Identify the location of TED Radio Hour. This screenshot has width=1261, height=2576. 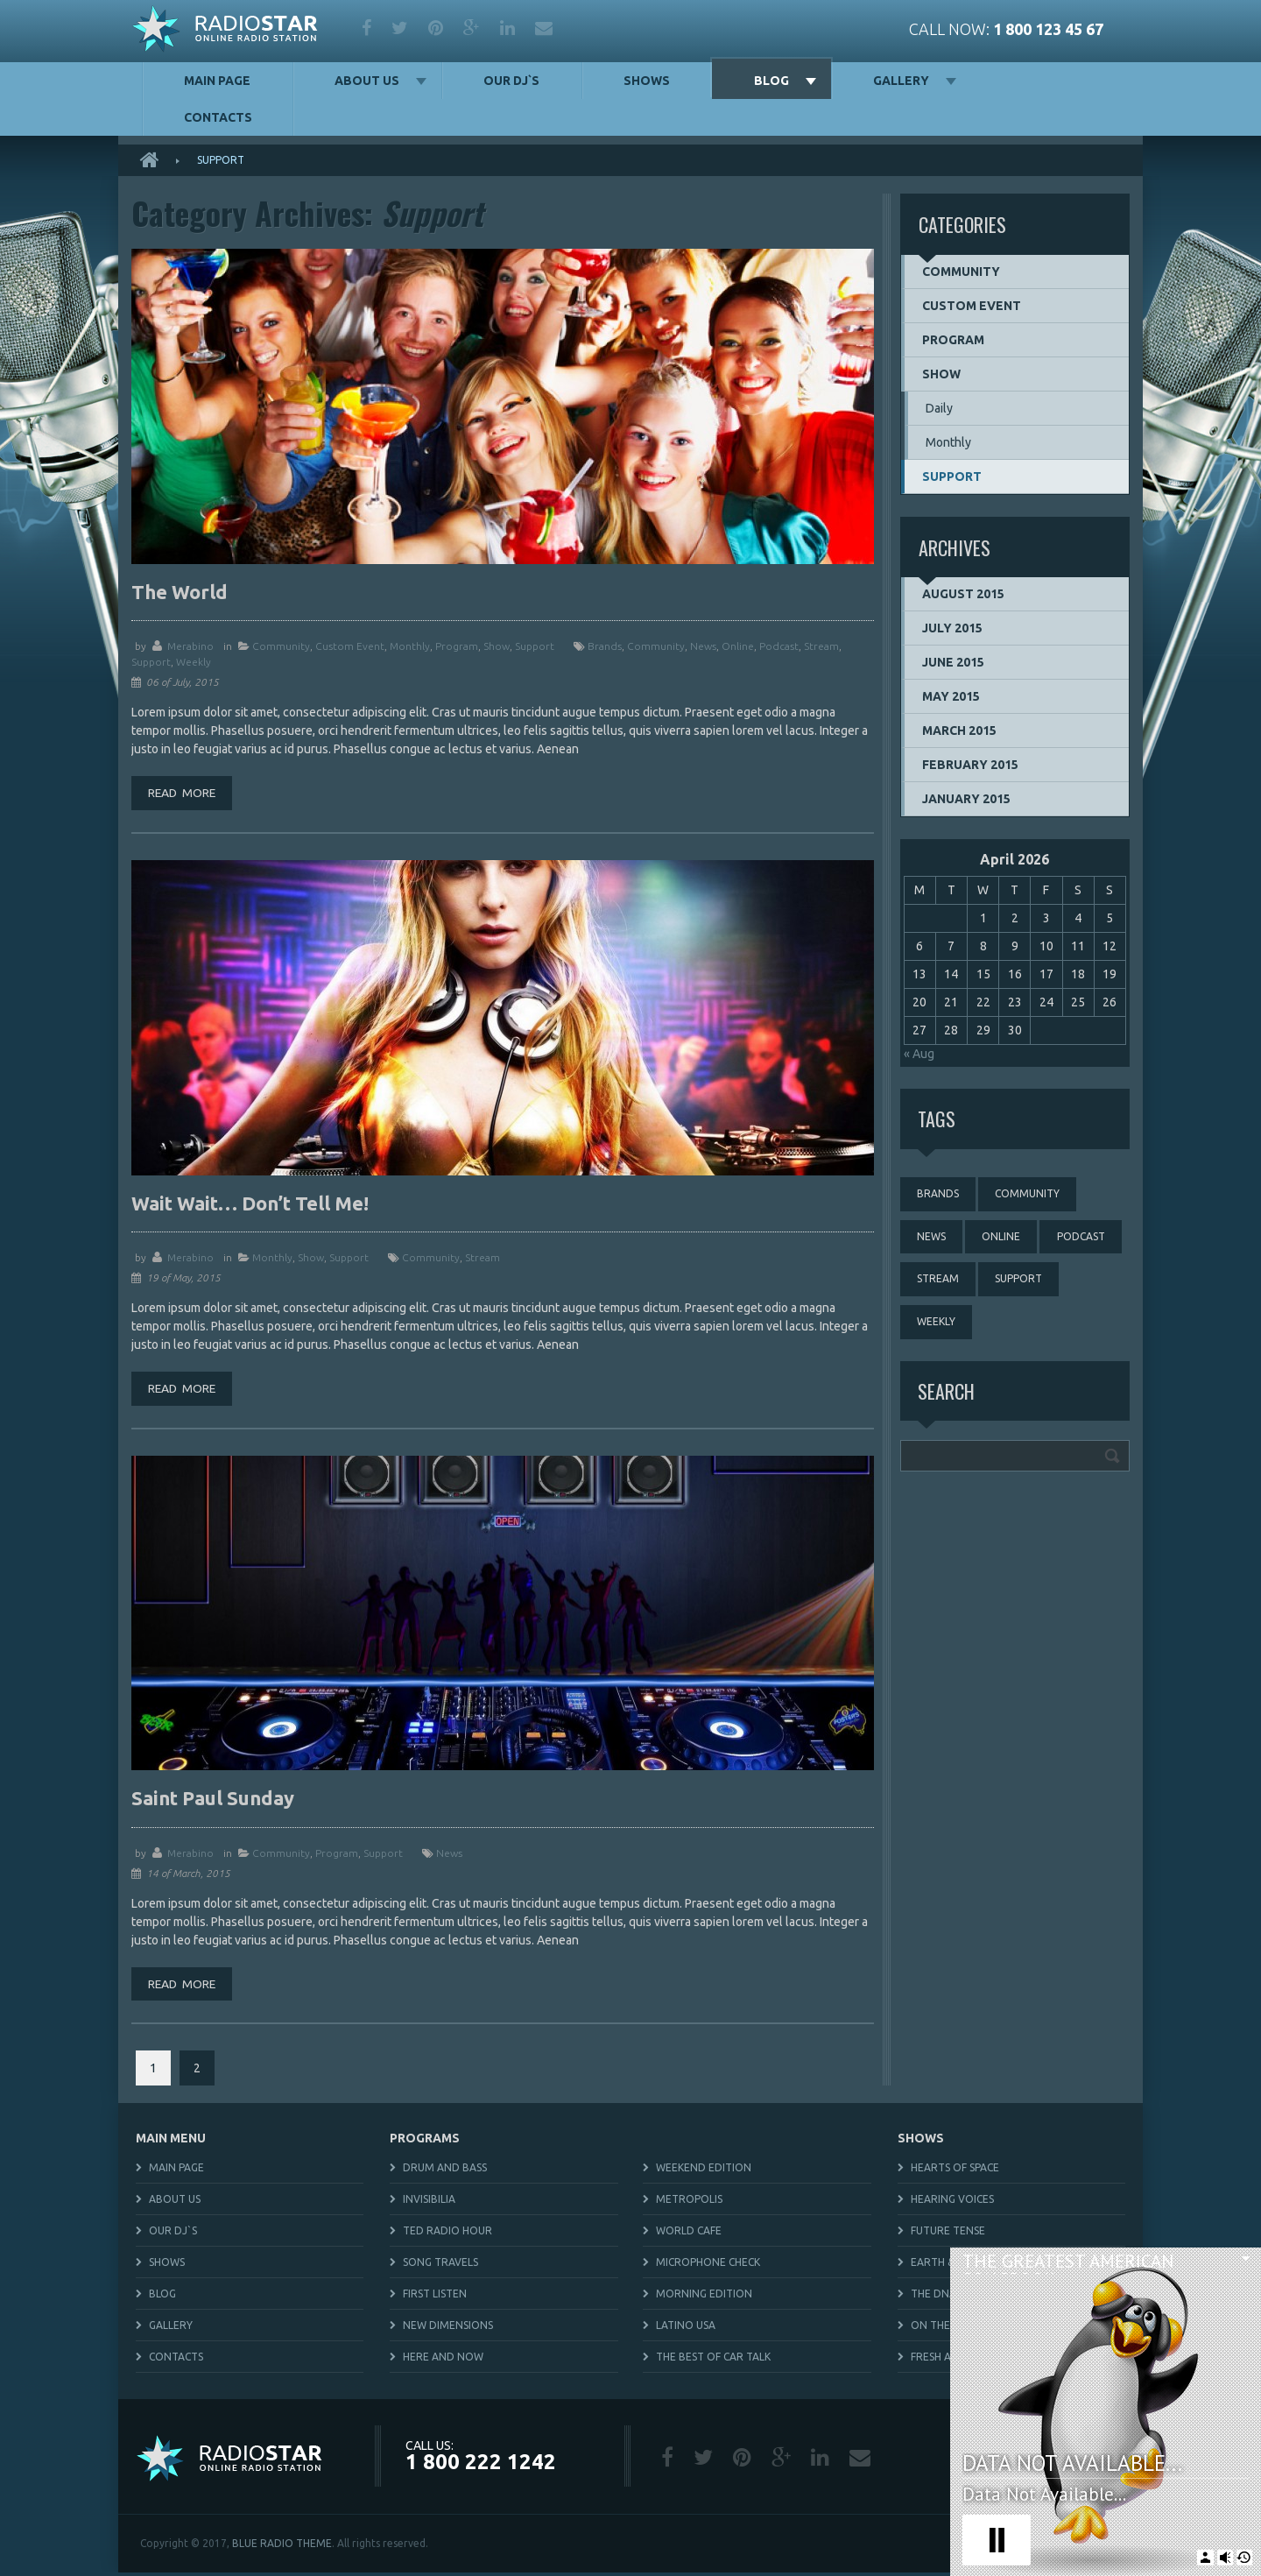
(447, 2234).